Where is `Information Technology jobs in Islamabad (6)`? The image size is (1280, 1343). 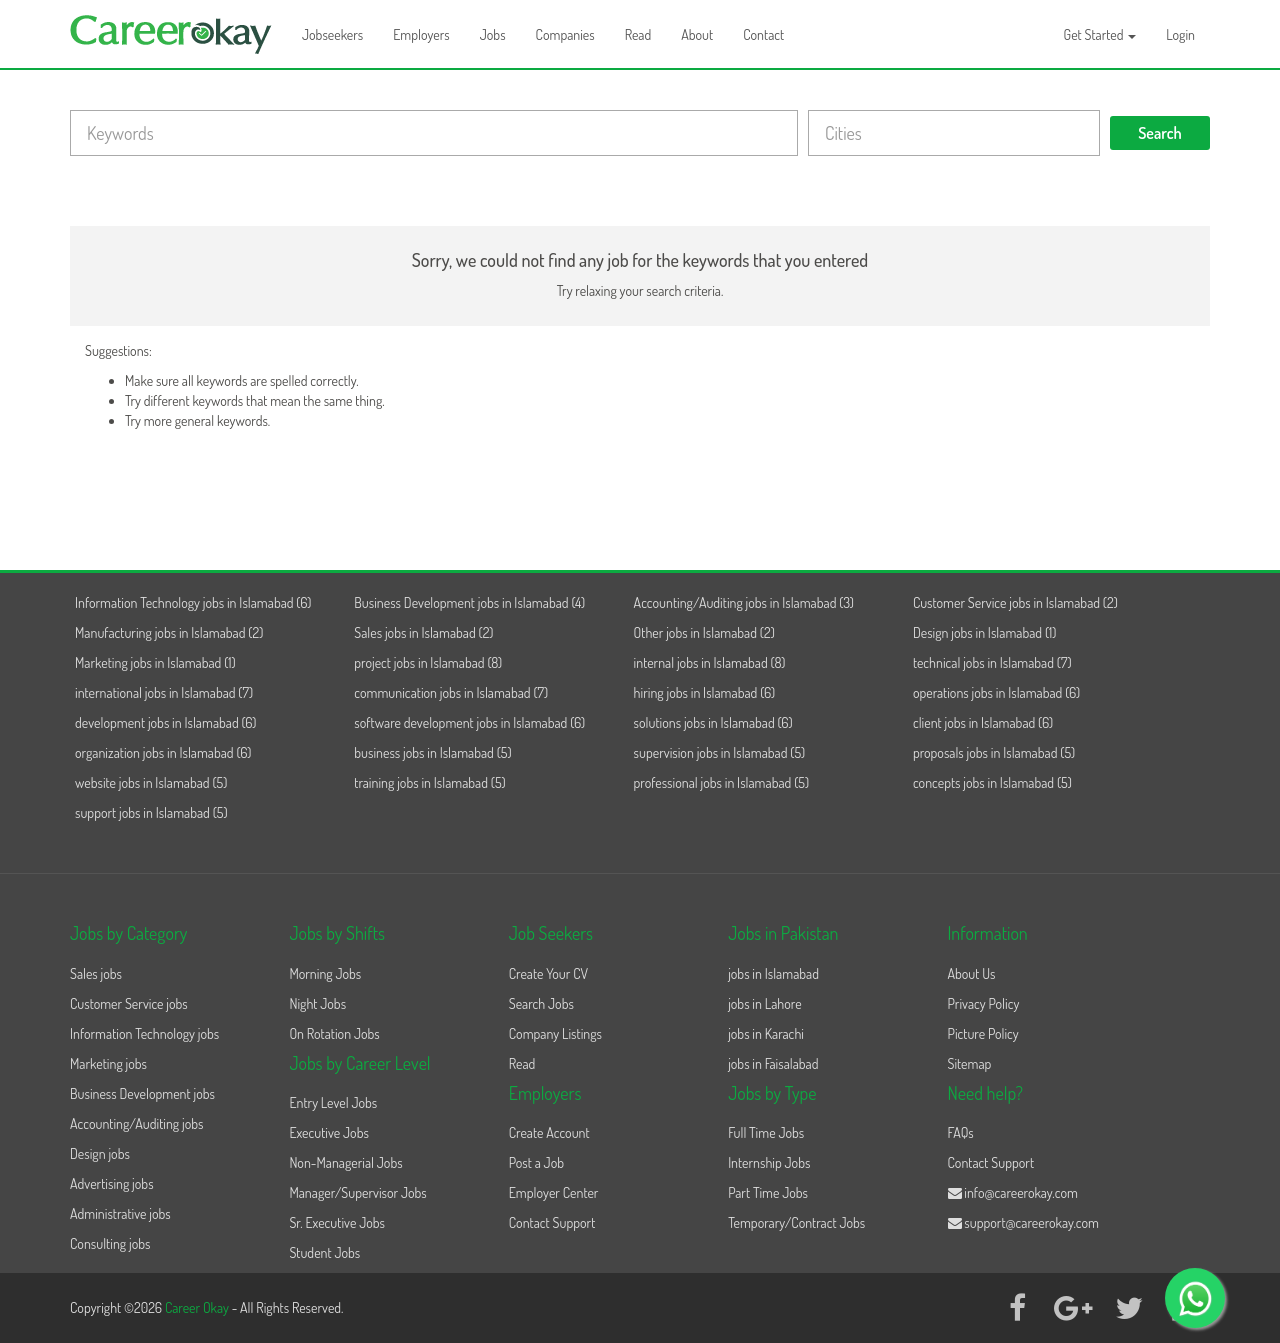 Information Technology jobs in Islamabad (6) is located at coordinates (193, 602).